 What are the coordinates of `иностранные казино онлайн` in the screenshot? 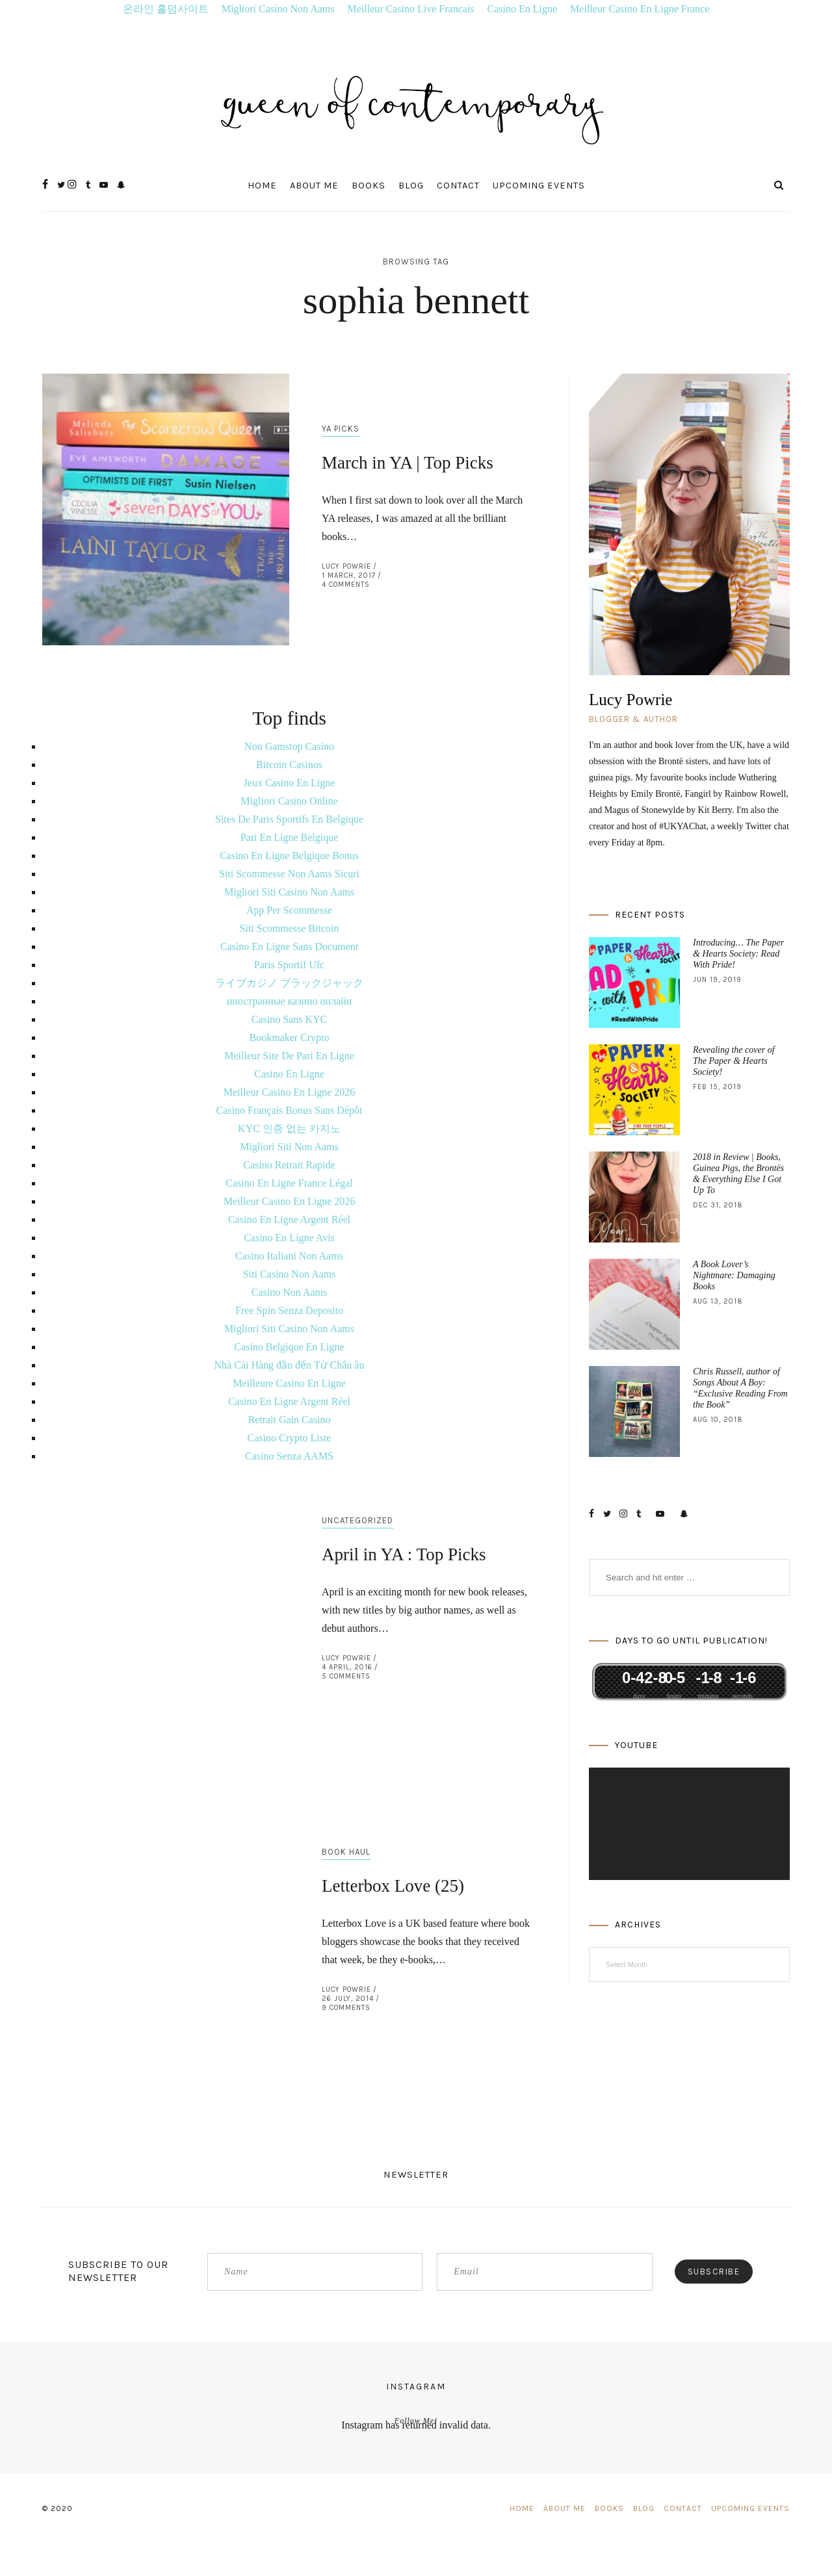 It's located at (289, 1001).